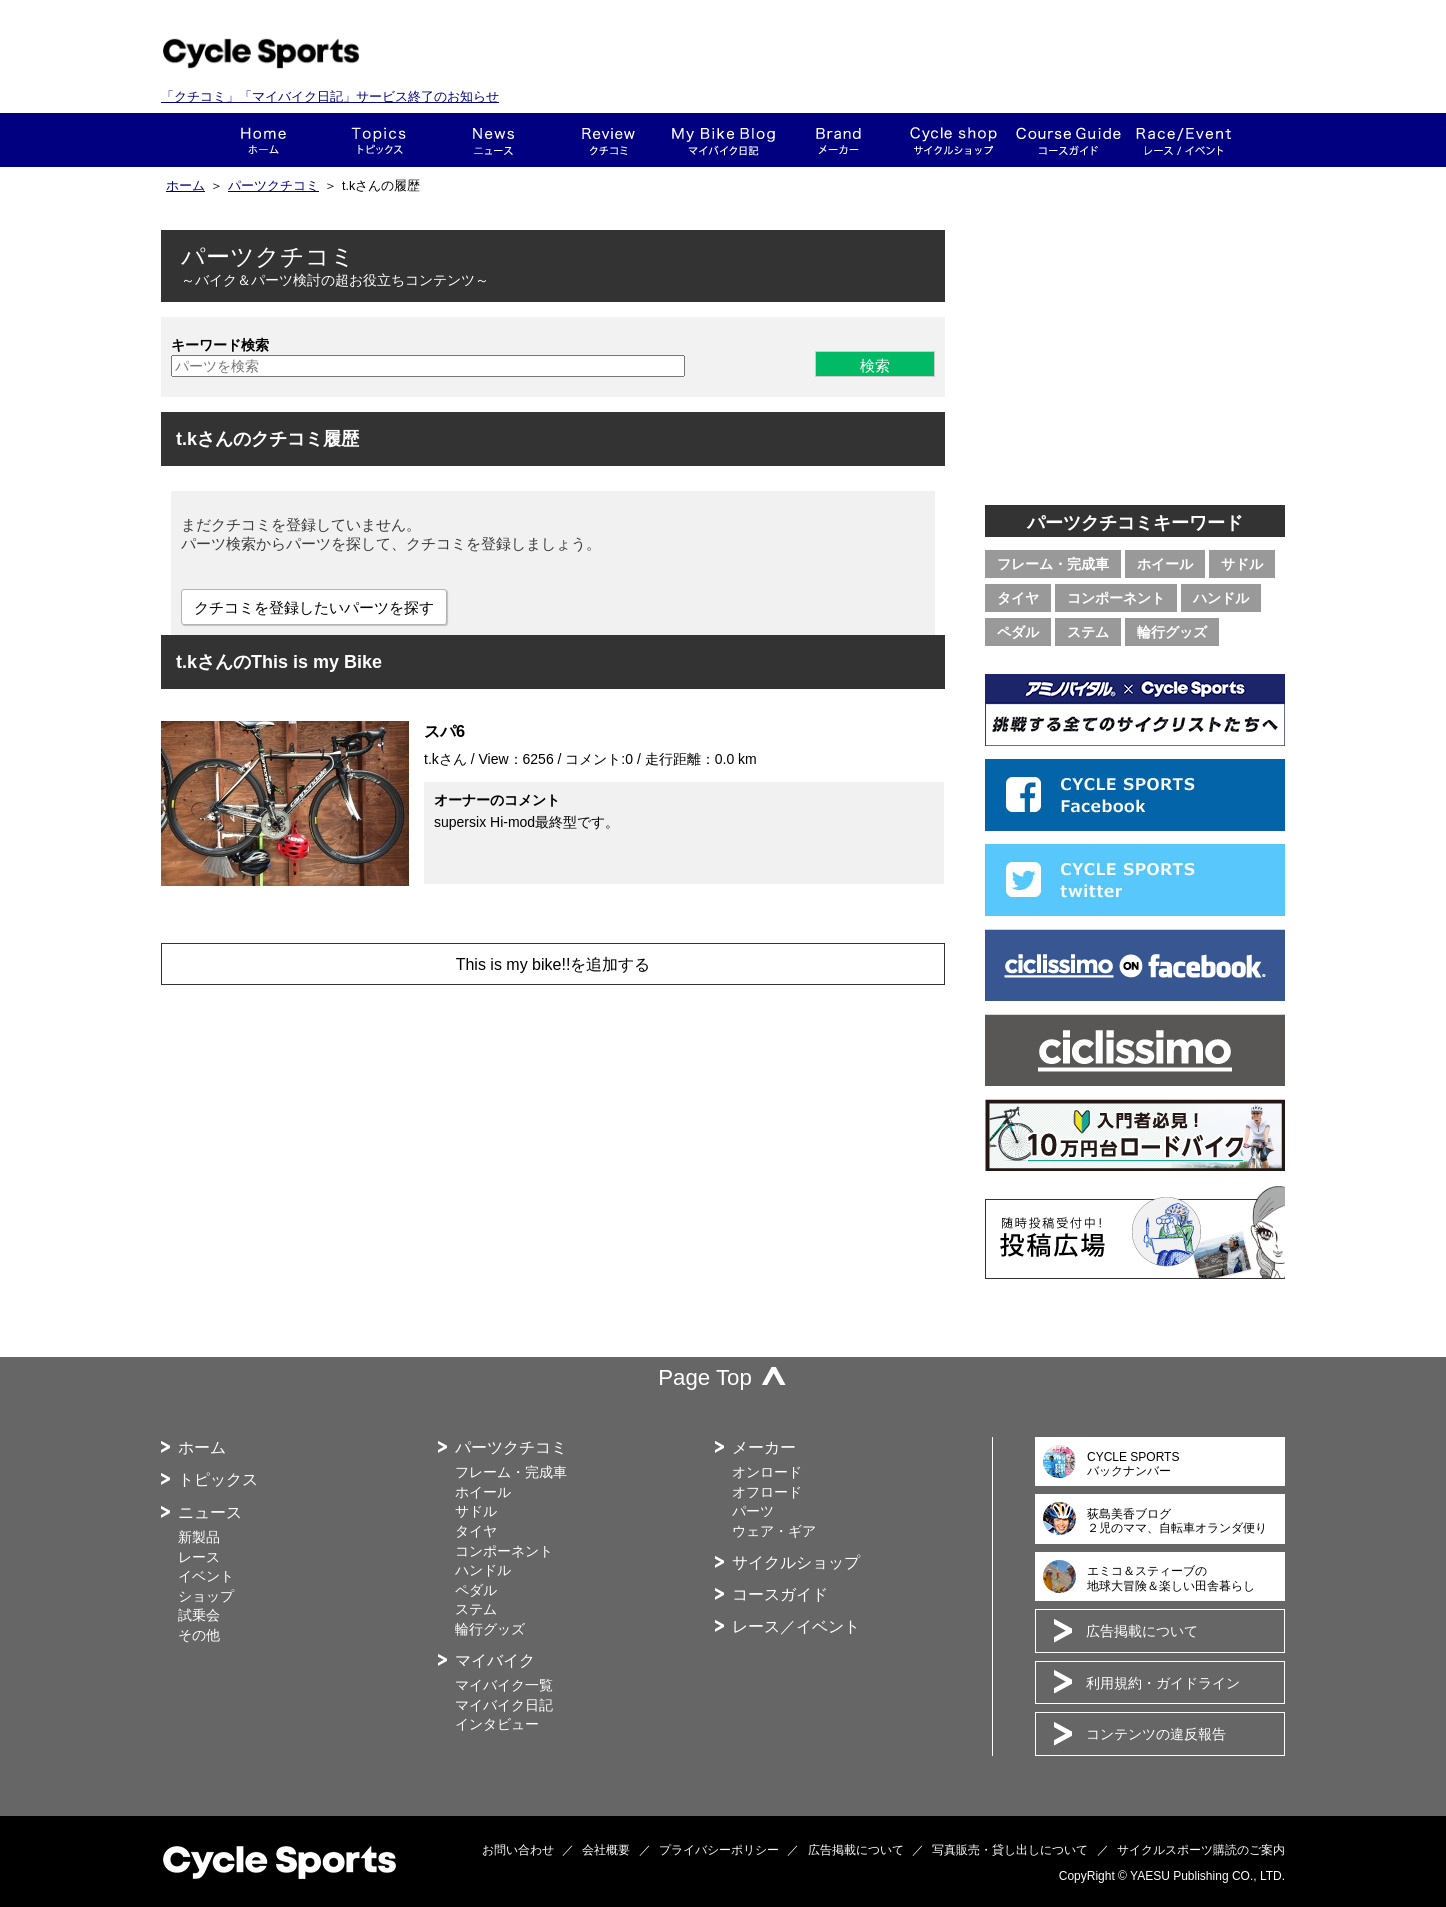 Image resolution: width=1446 pixels, height=1907 pixels. I want to click on マイバイク日記, so click(504, 1705).